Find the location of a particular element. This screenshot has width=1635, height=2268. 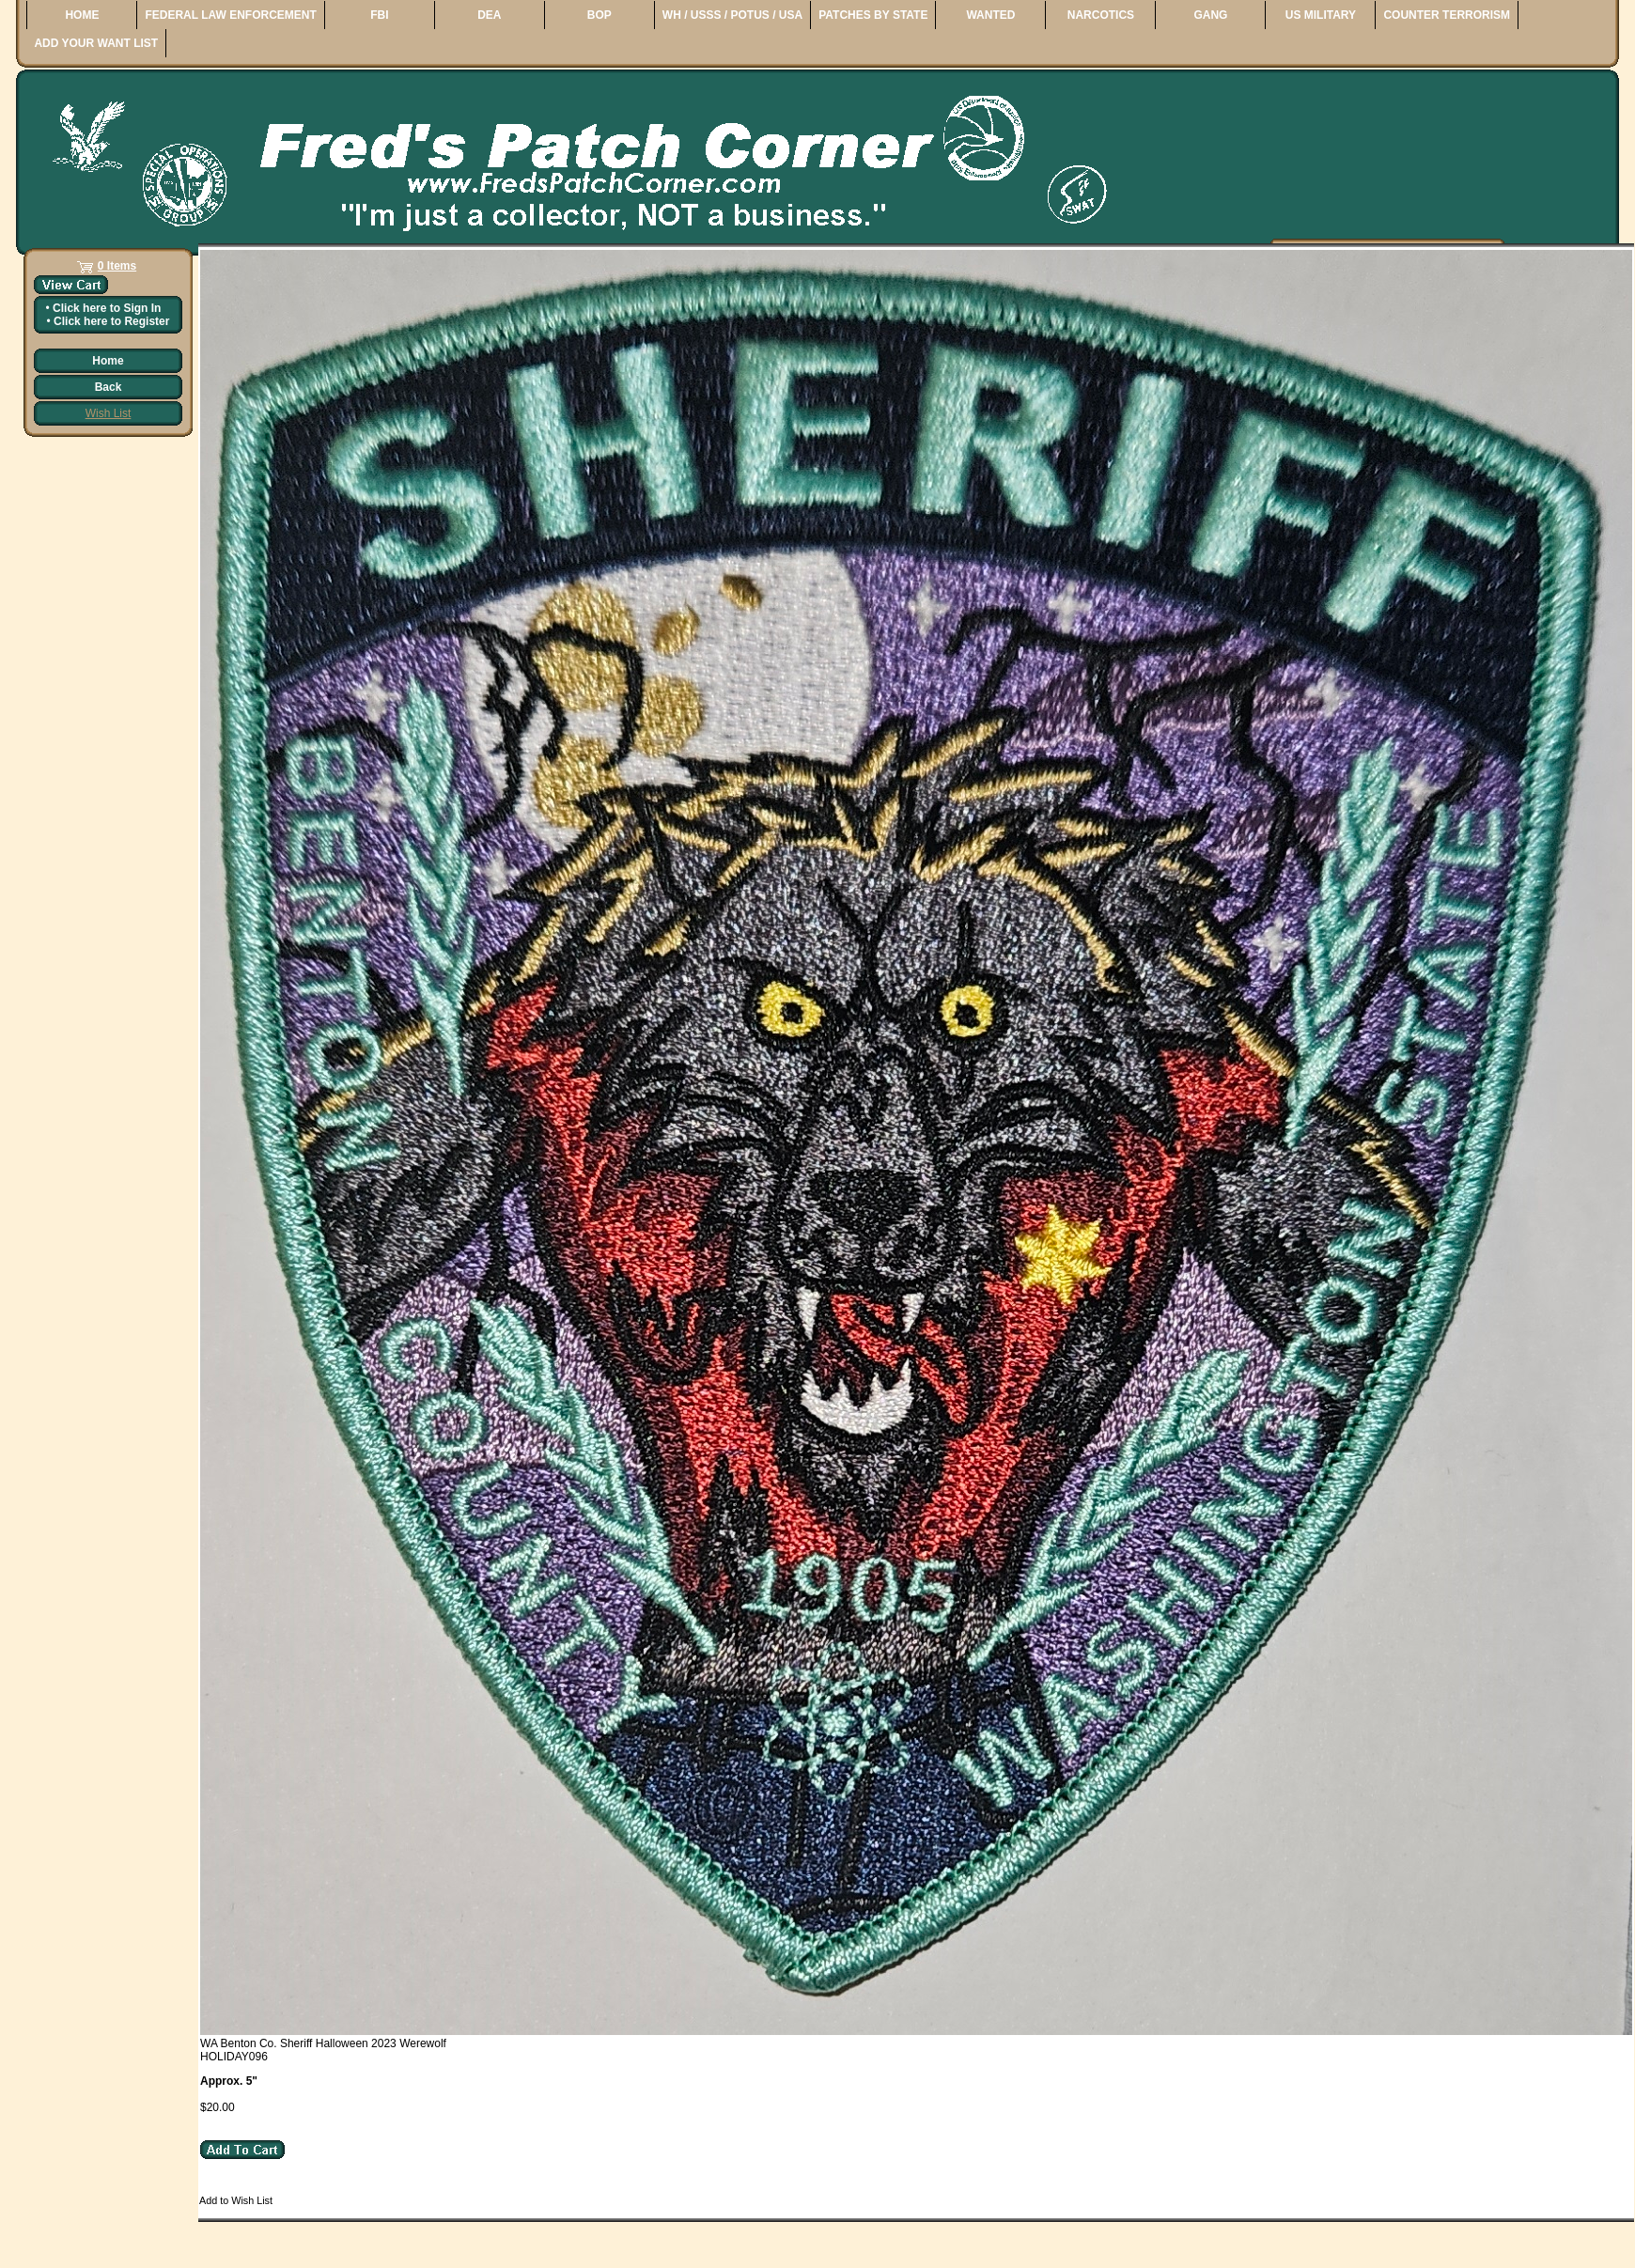

Add to Wish List is located at coordinates (235, 2200).